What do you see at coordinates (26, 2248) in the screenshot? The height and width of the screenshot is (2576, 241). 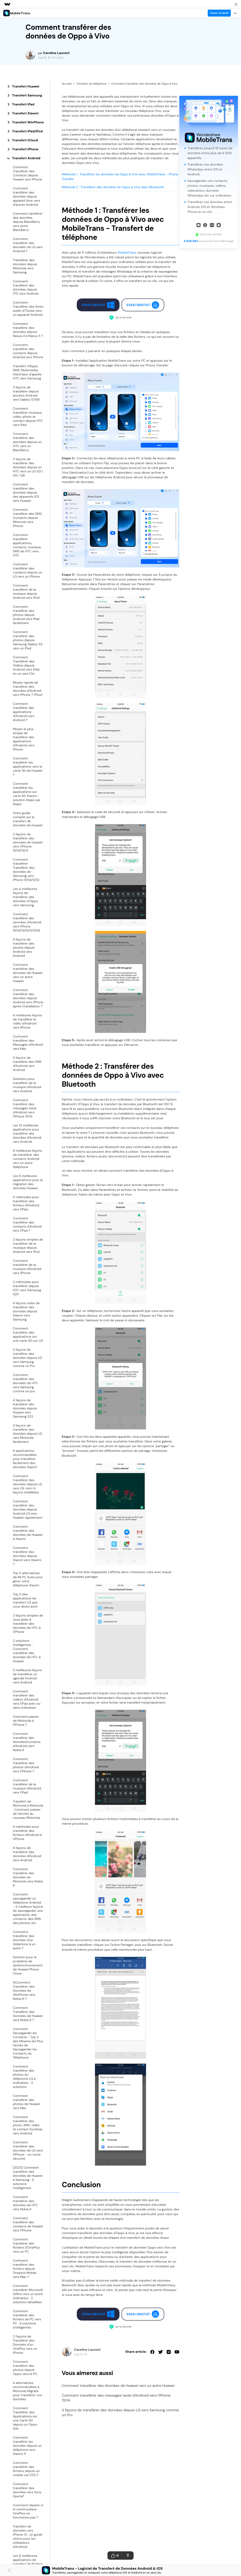 I see `Comment transférer rapidement des fichiers d'un PC vers un Samsung S24` at bounding box center [26, 2248].